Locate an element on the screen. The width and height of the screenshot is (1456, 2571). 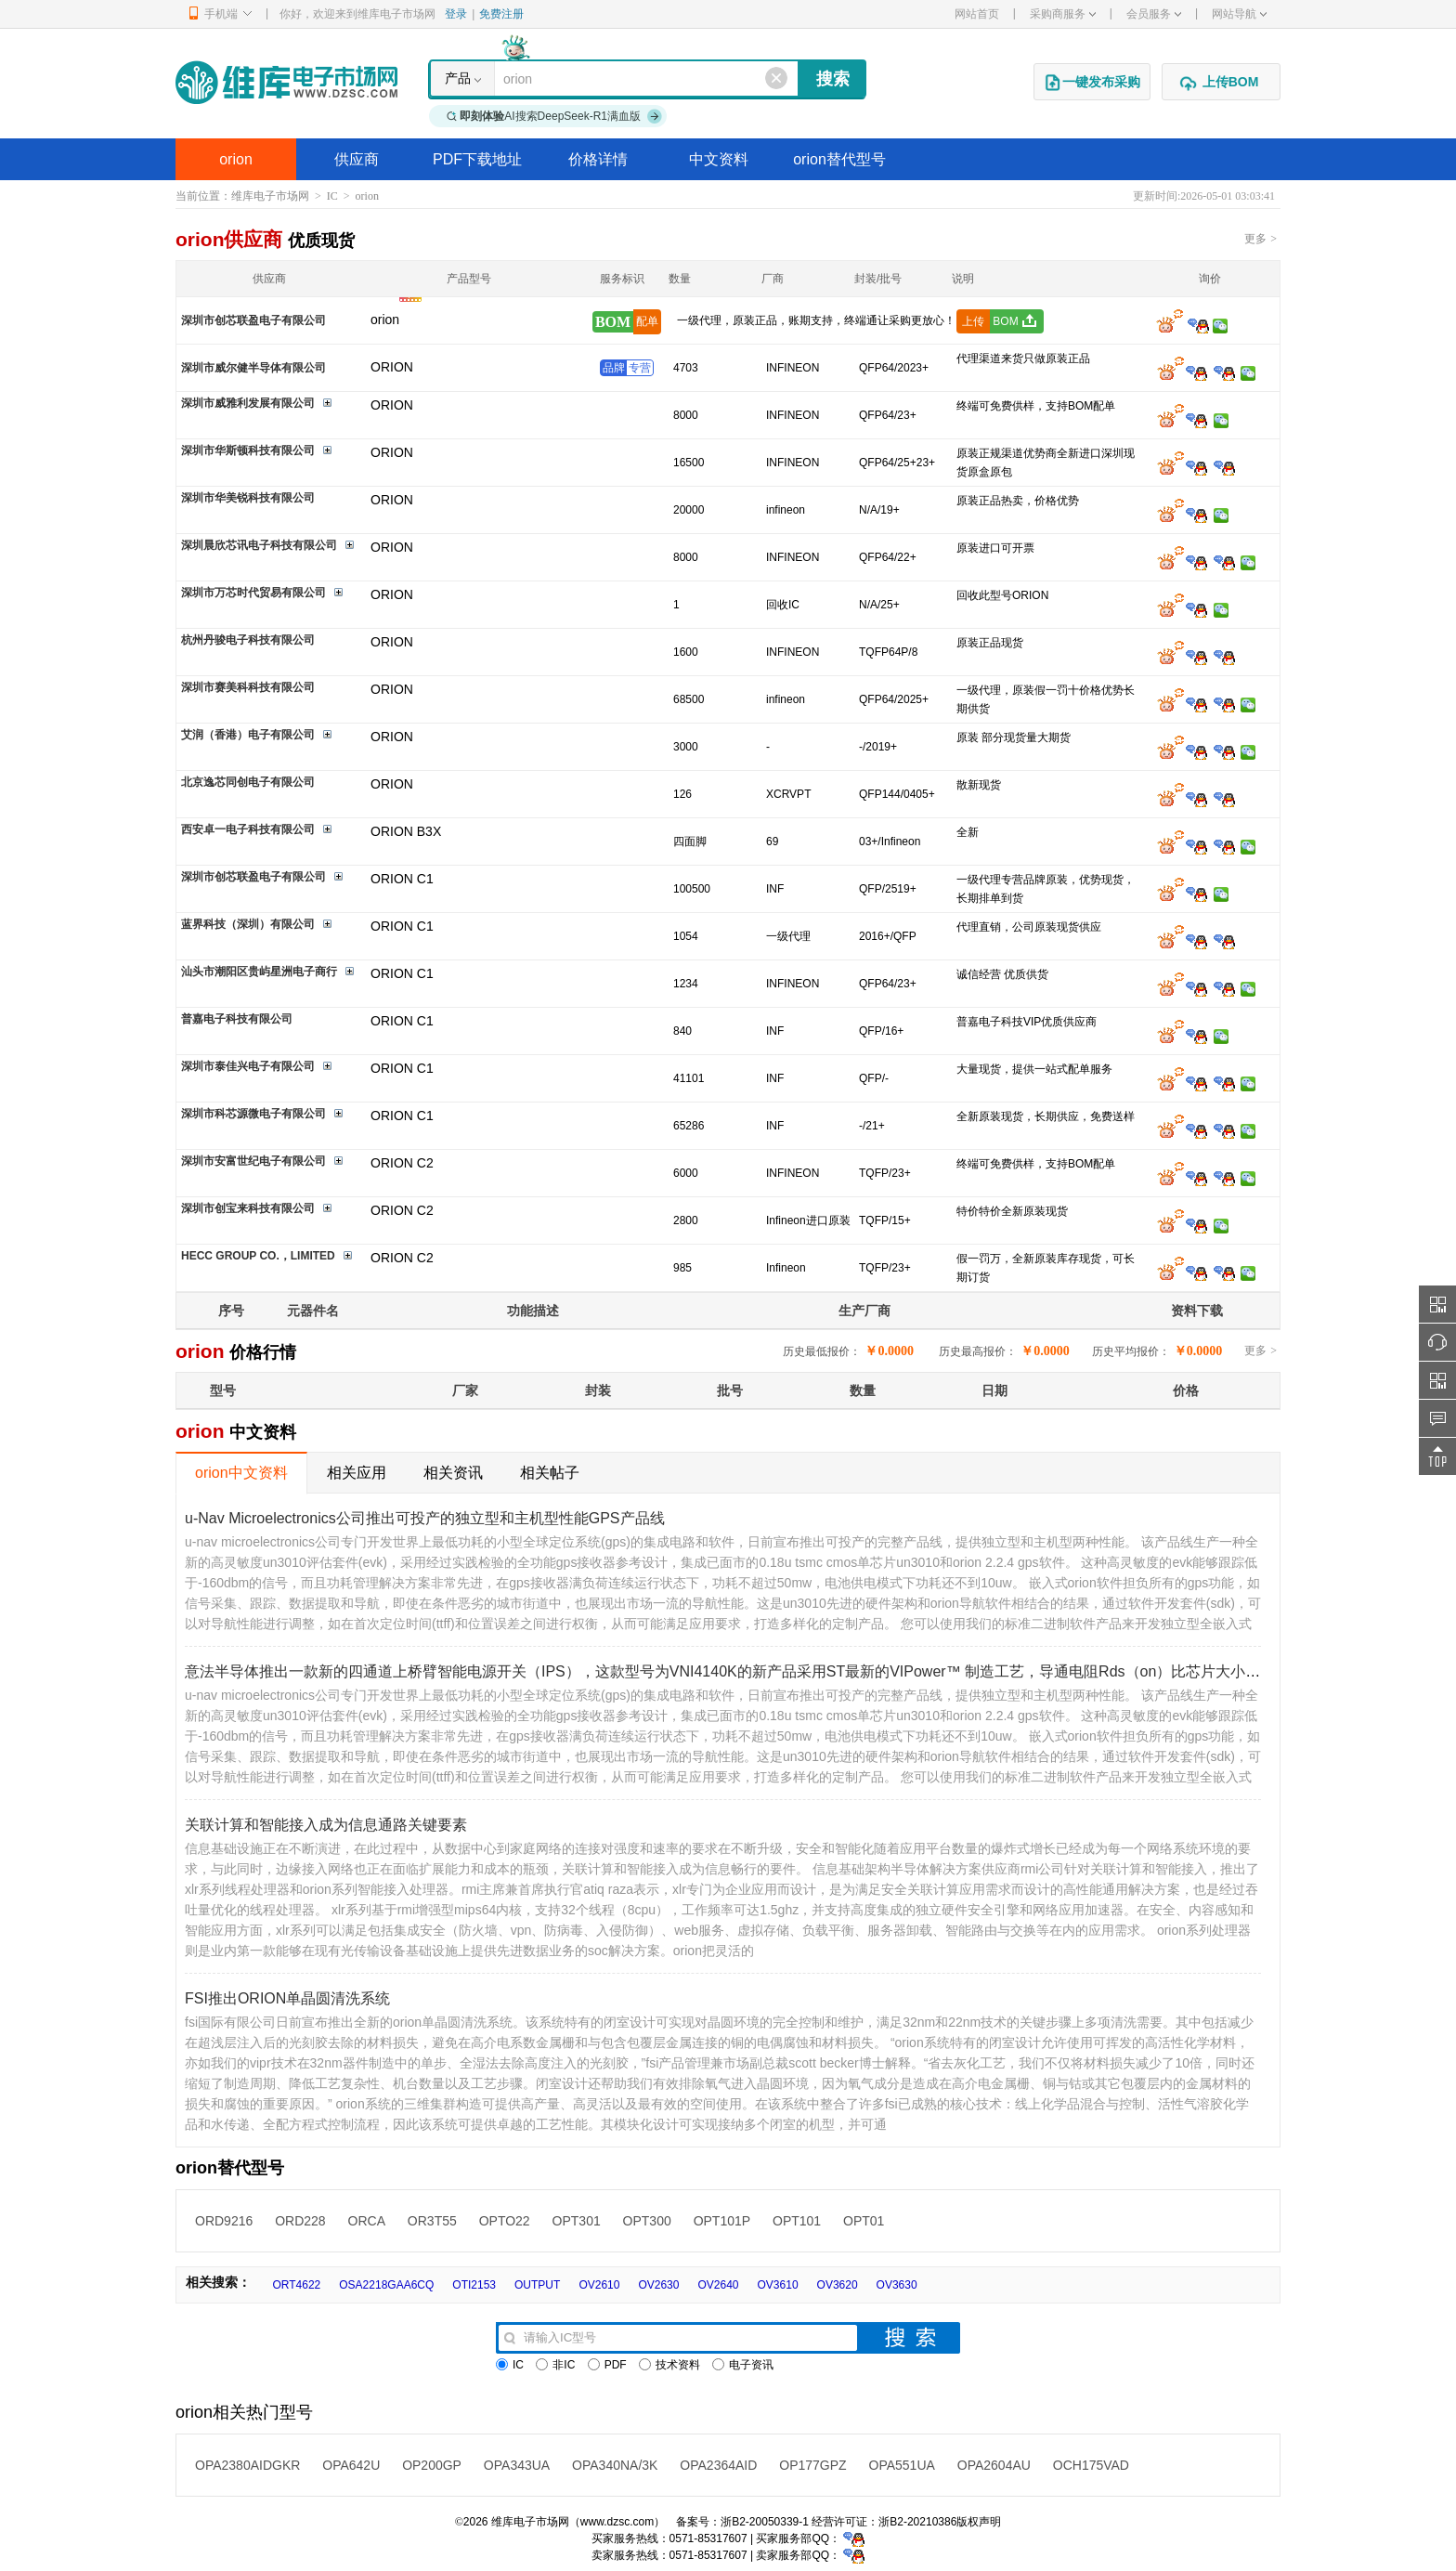
OP200GP is located at coordinates (432, 2465).